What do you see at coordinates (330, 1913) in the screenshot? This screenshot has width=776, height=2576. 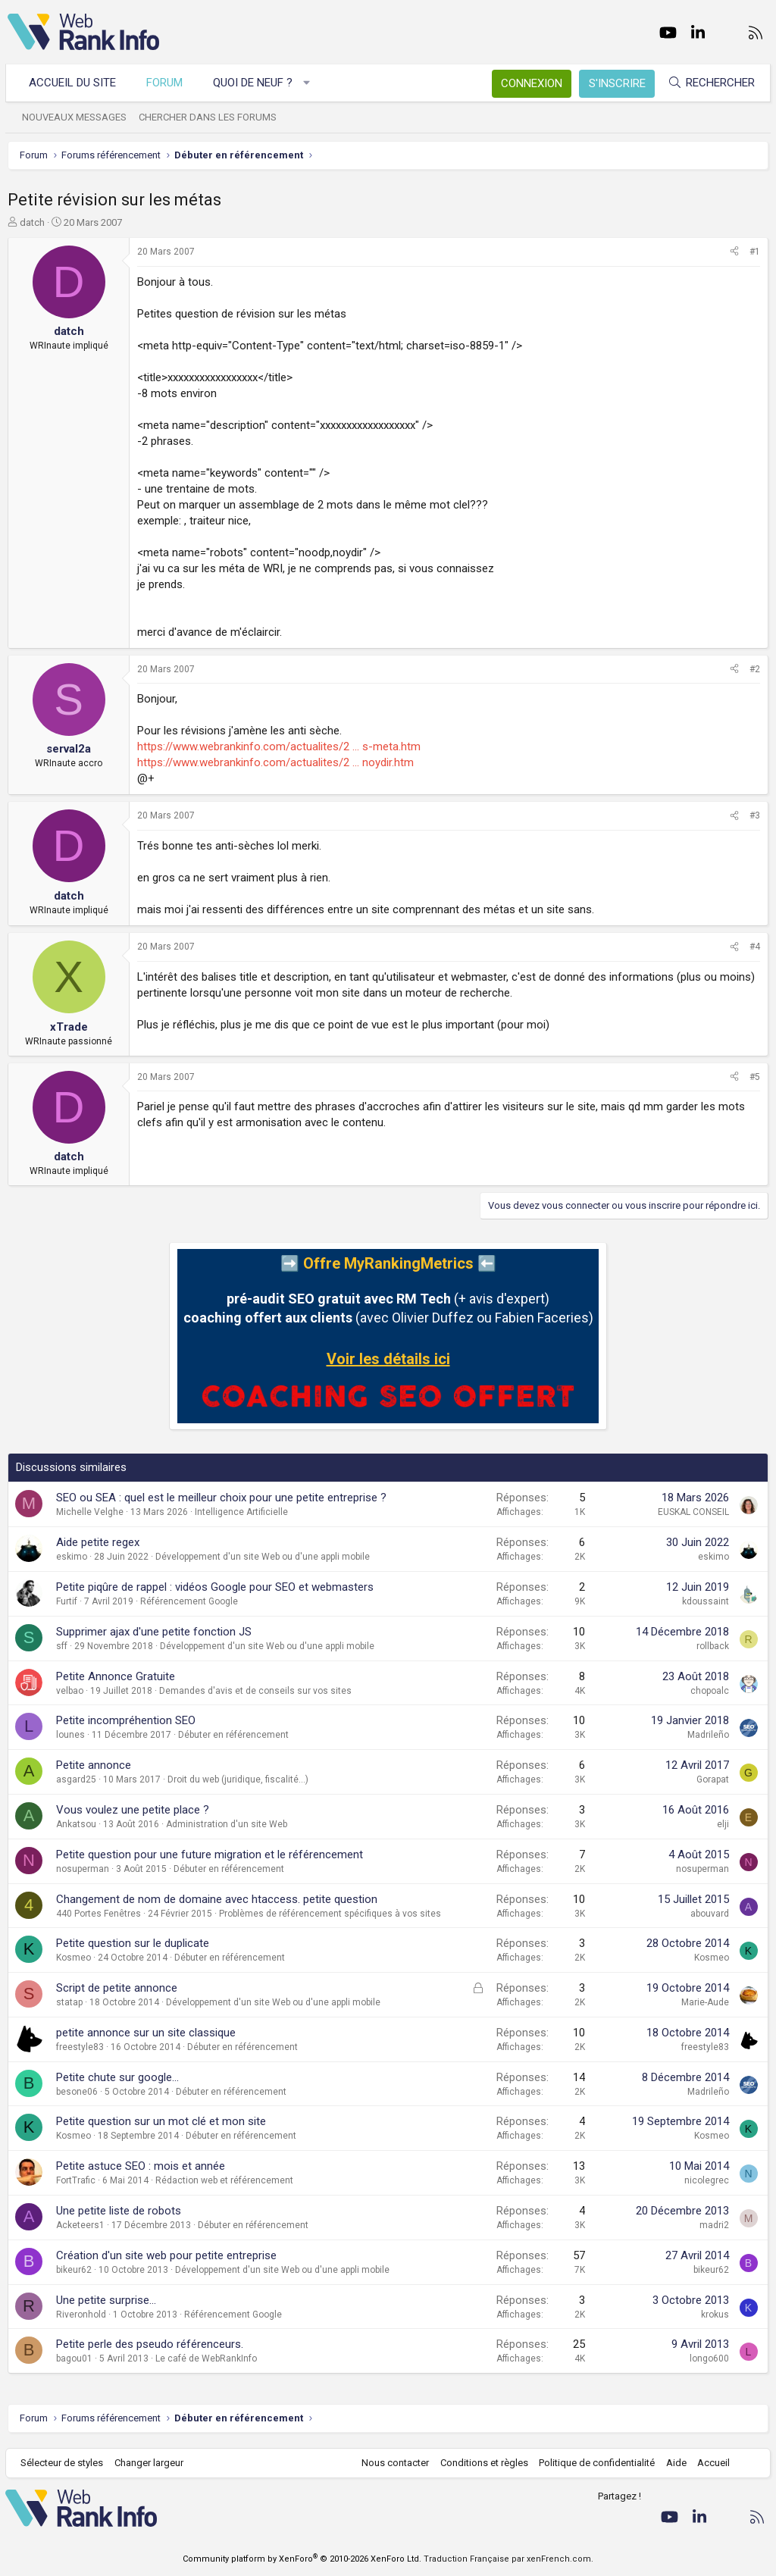 I see `Problèmes de référencement spécifiques à vos sites` at bounding box center [330, 1913].